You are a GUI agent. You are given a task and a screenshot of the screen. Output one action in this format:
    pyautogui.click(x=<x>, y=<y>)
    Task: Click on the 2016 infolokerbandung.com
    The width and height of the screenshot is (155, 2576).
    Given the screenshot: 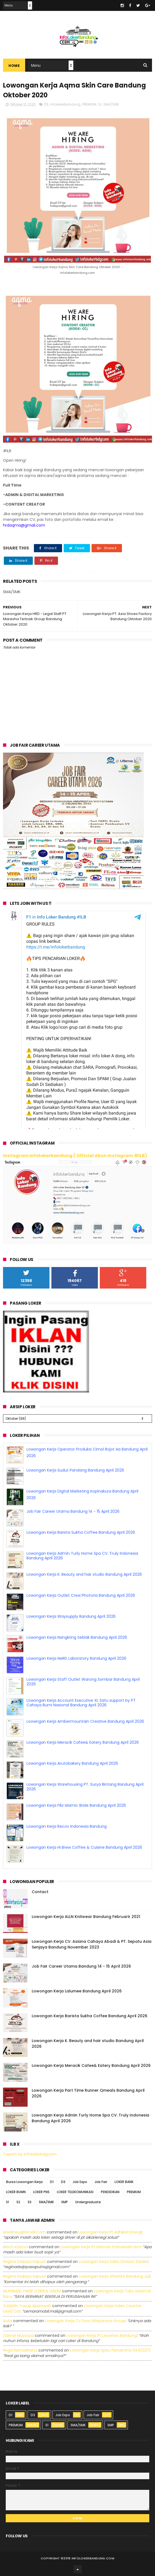 What is the action you would take?
    pyautogui.click(x=88, y=2558)
    